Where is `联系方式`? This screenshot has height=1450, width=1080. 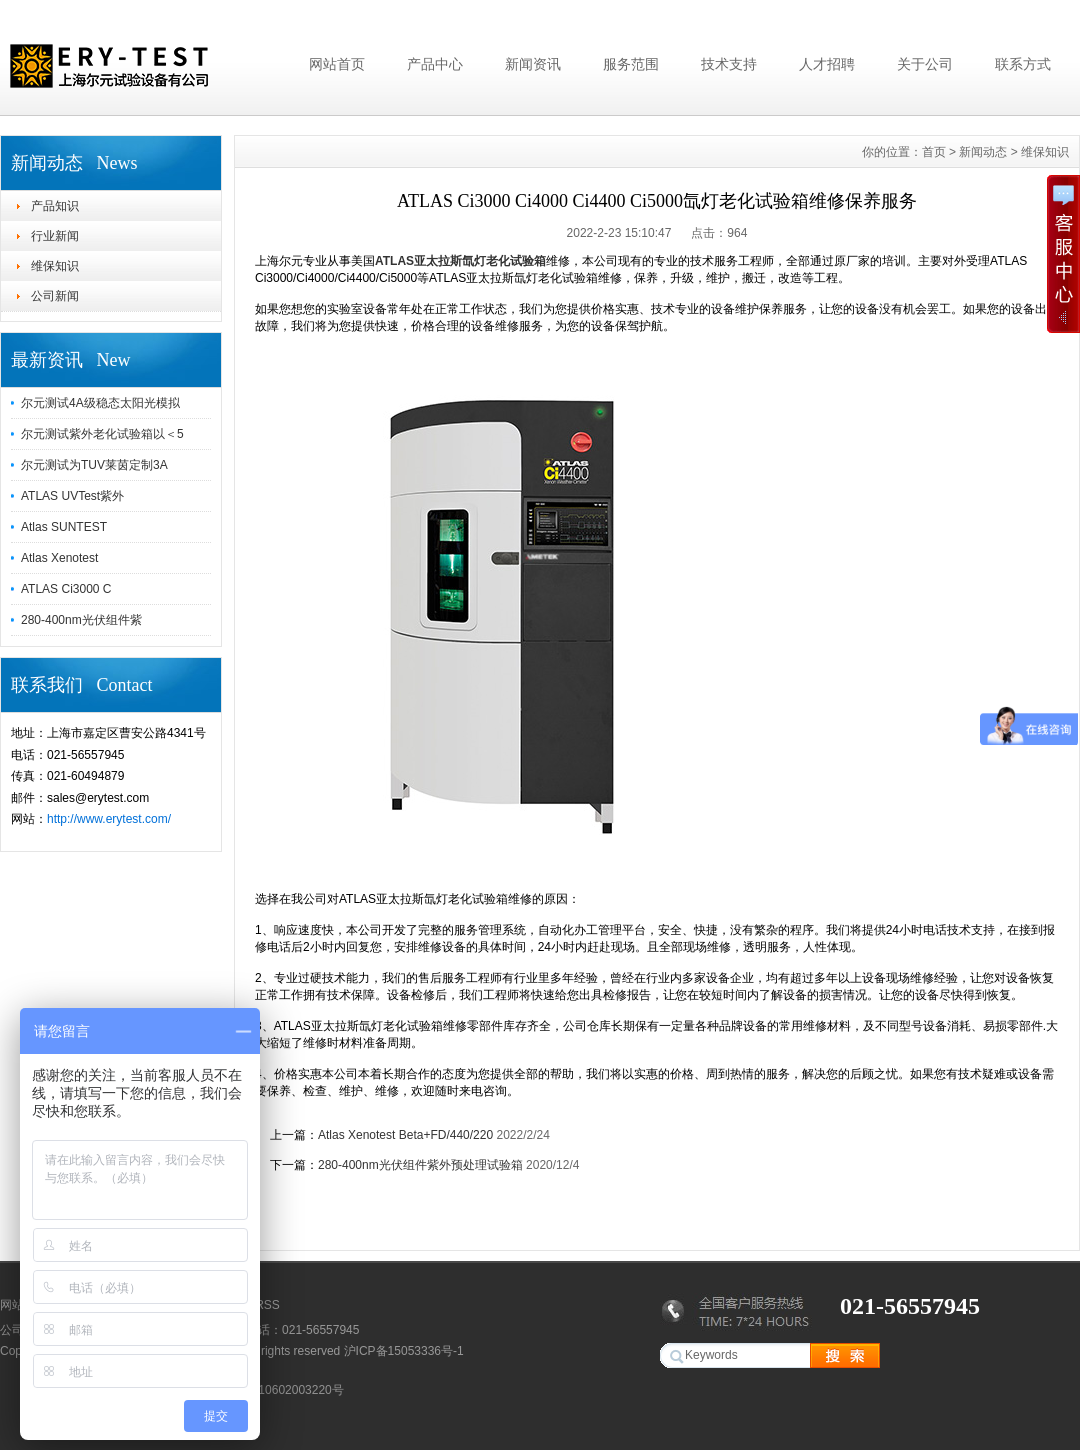 联系方式 is located at coordinates (1023, 64).